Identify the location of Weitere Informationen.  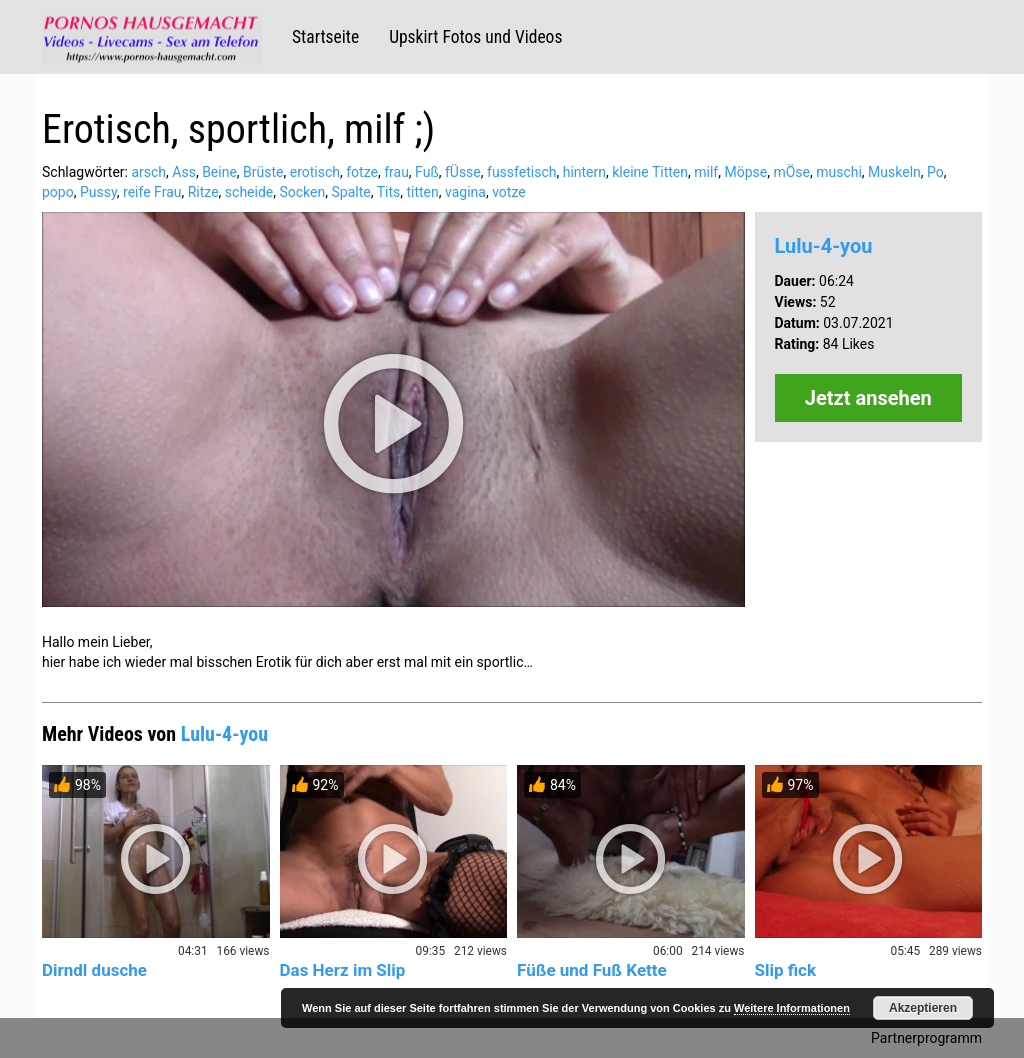
(792, 1008).